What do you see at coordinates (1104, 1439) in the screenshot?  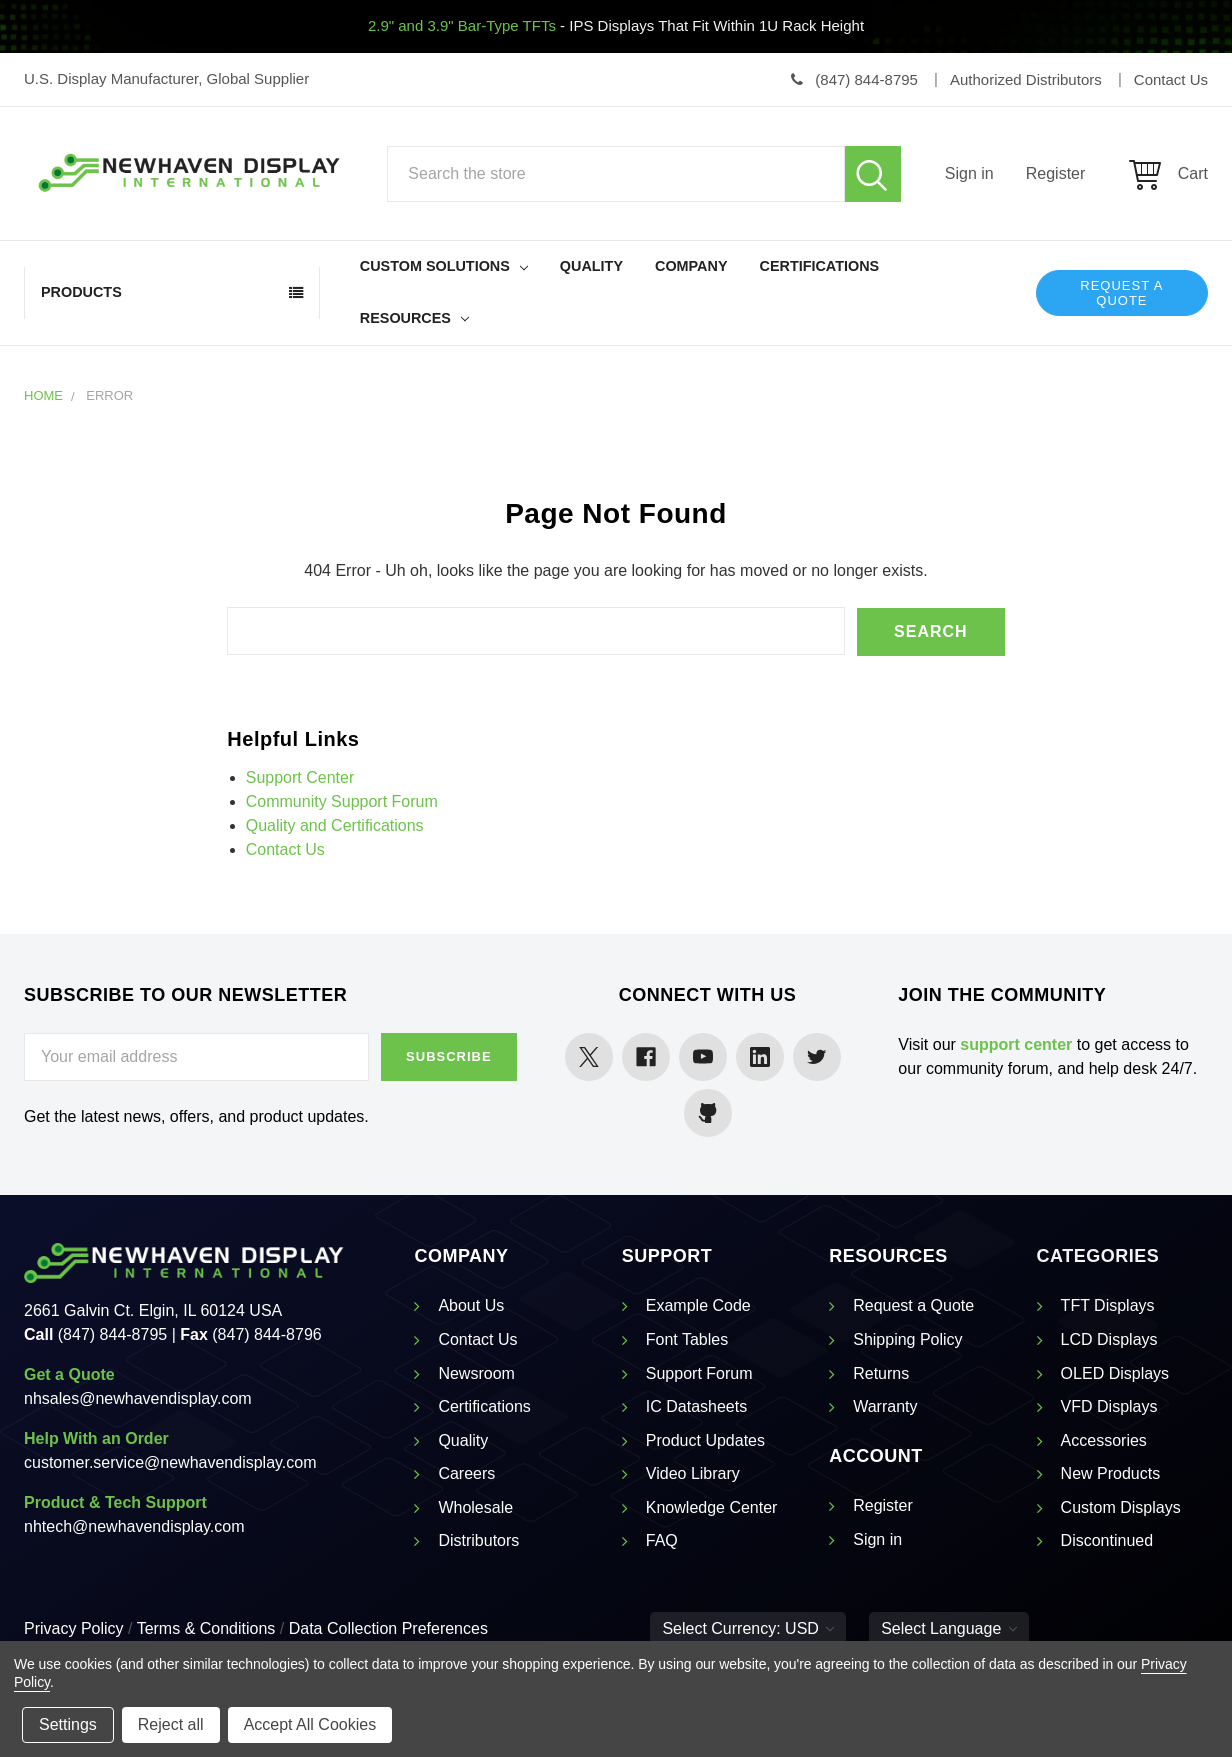 I see `Accessories` at bounding box center [1104, 1439].